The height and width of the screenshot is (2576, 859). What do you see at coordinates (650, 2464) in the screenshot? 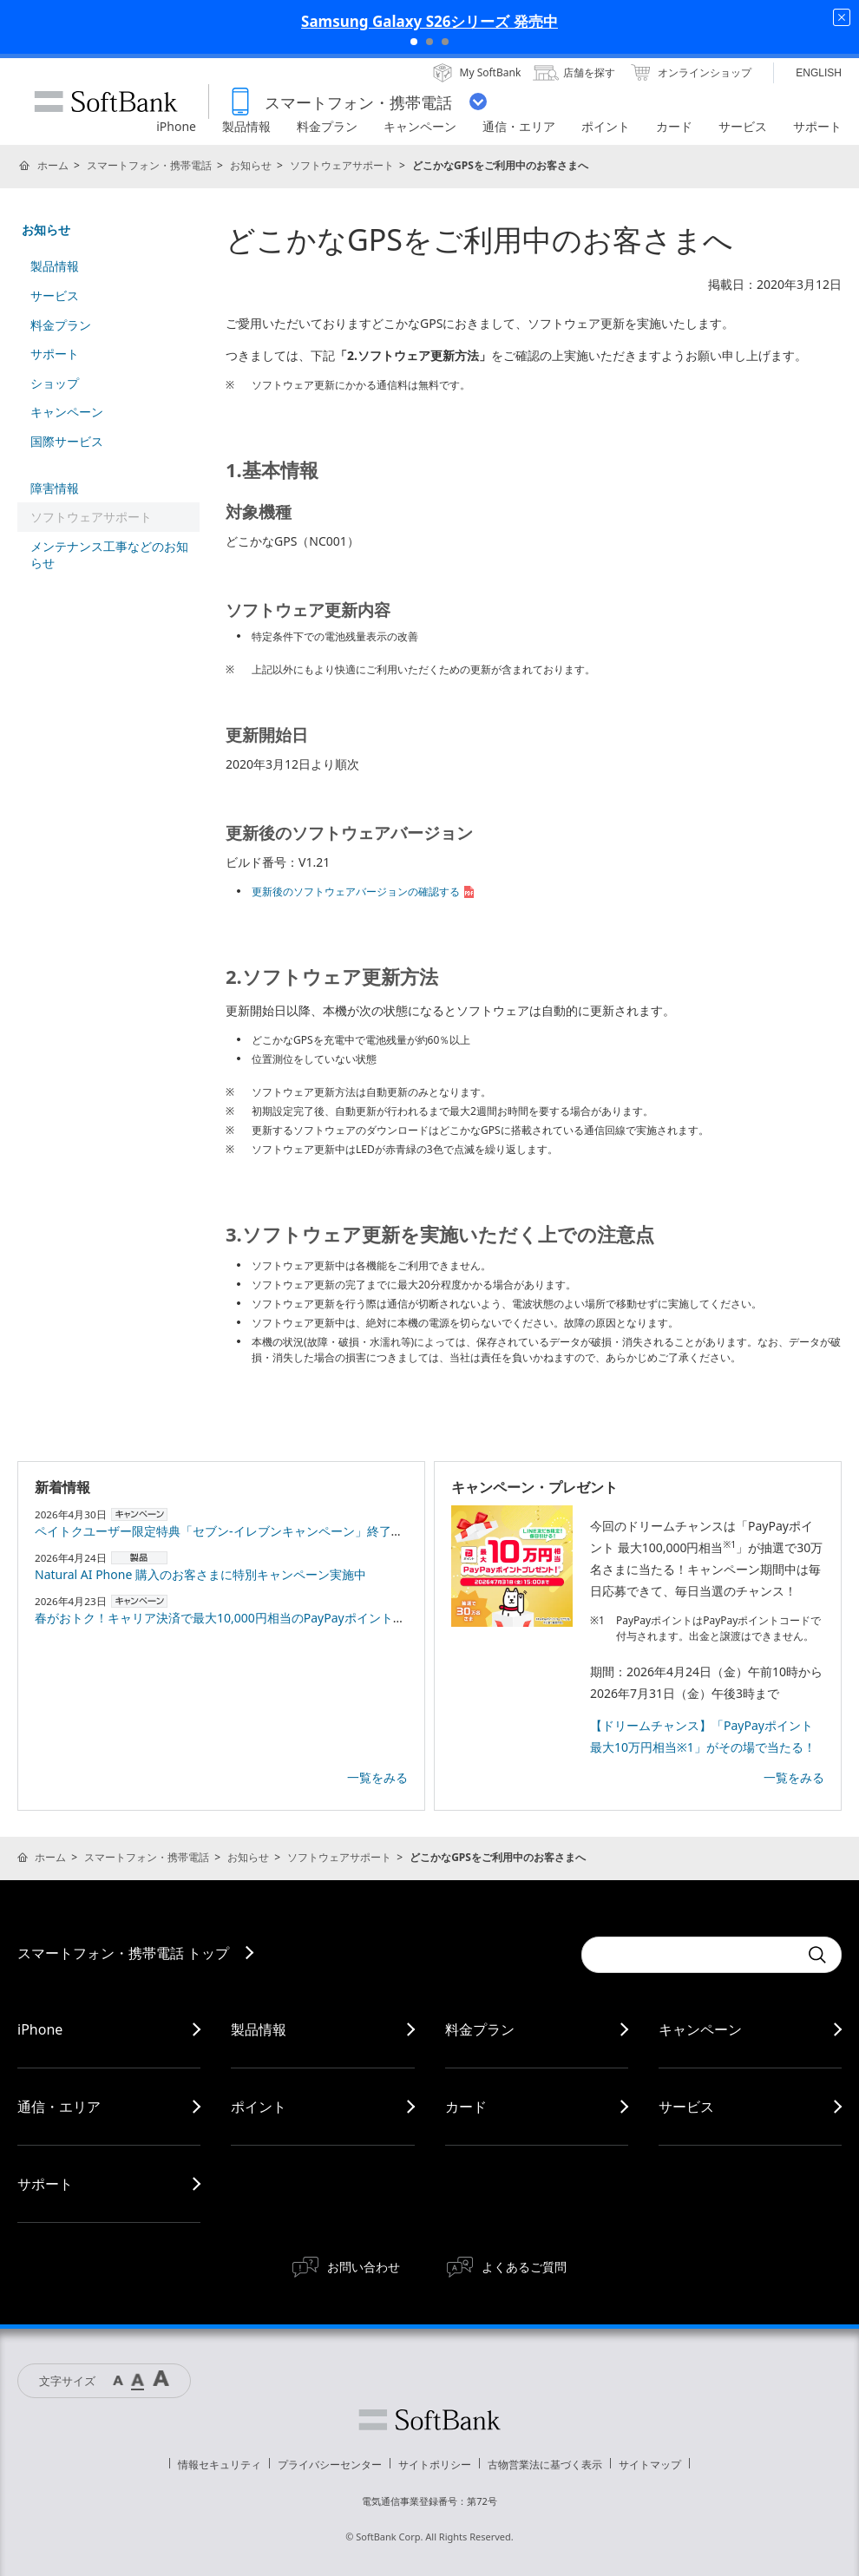
I see `サイトマップ` at bounding box center [650, 2464].